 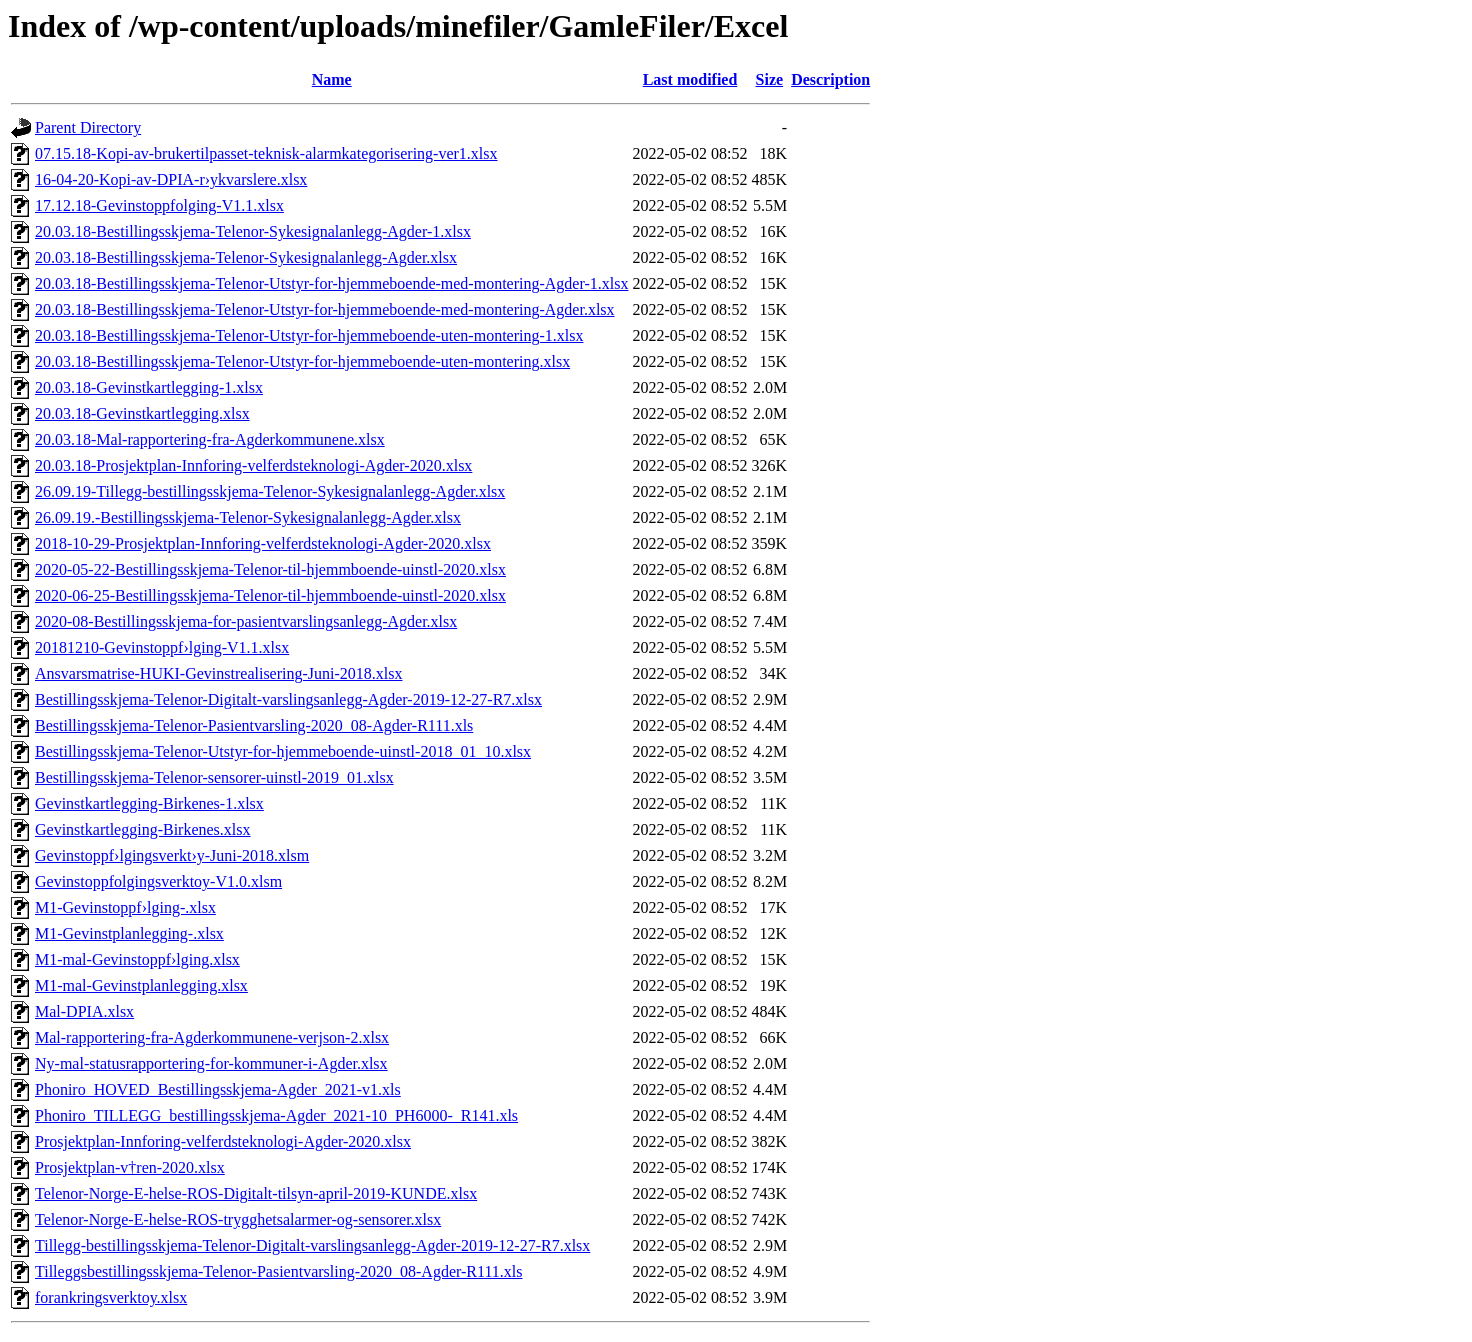 I want to click on 26.09.19.-Bestillingsskjema-Telenor-Sykesignalanlegg-Agder.xlsx, so click(x=248, y=517).